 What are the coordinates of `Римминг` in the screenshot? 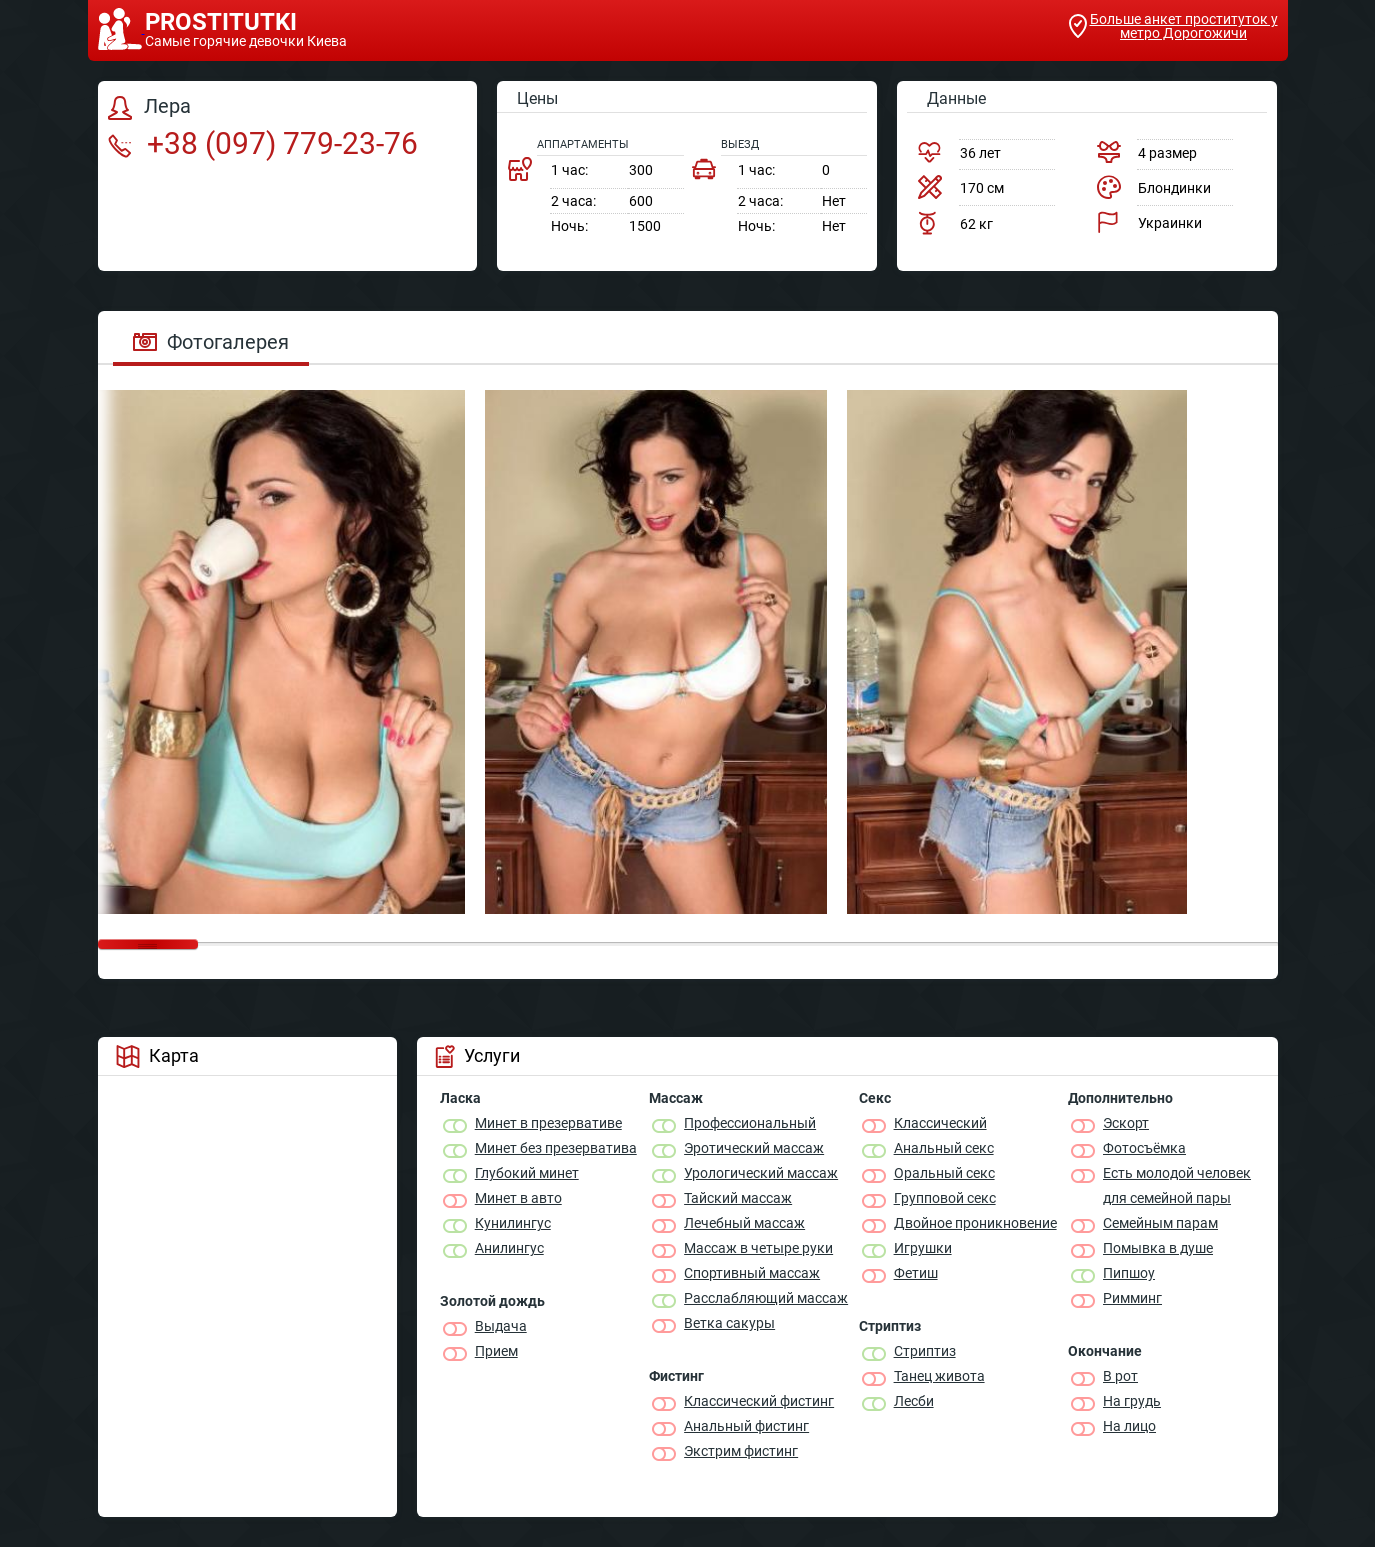 It's located at (1132, 1298).